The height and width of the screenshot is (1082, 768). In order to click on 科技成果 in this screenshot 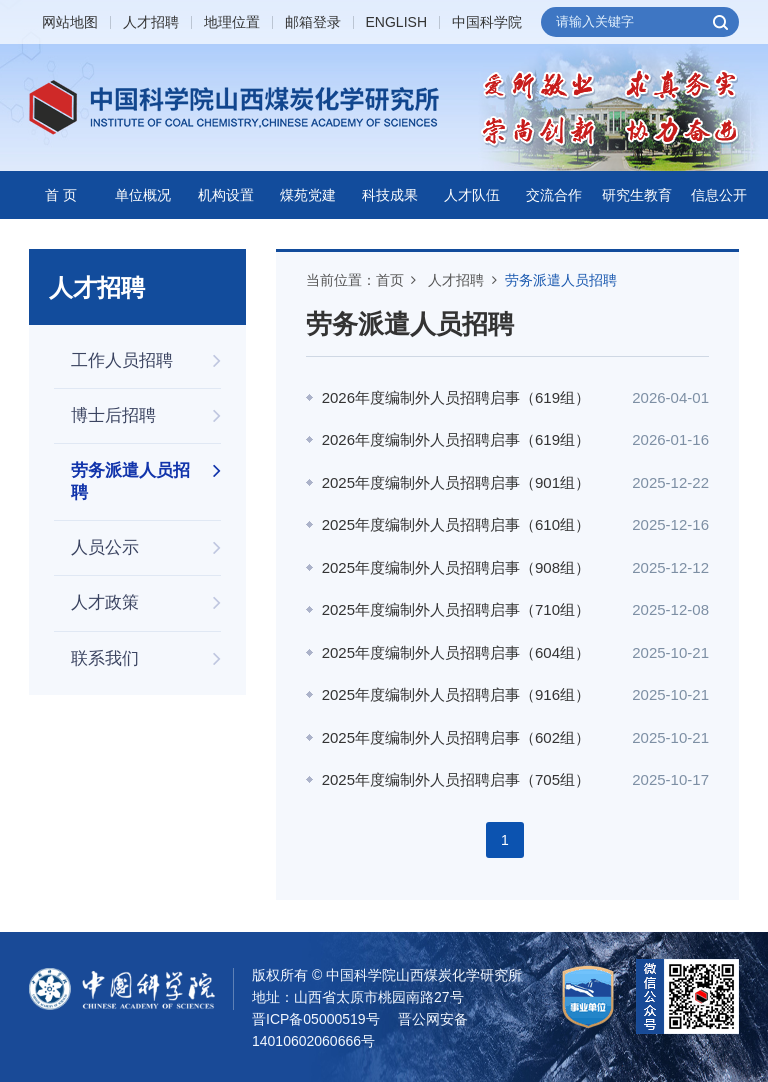, I will do `click(390, 195)`.